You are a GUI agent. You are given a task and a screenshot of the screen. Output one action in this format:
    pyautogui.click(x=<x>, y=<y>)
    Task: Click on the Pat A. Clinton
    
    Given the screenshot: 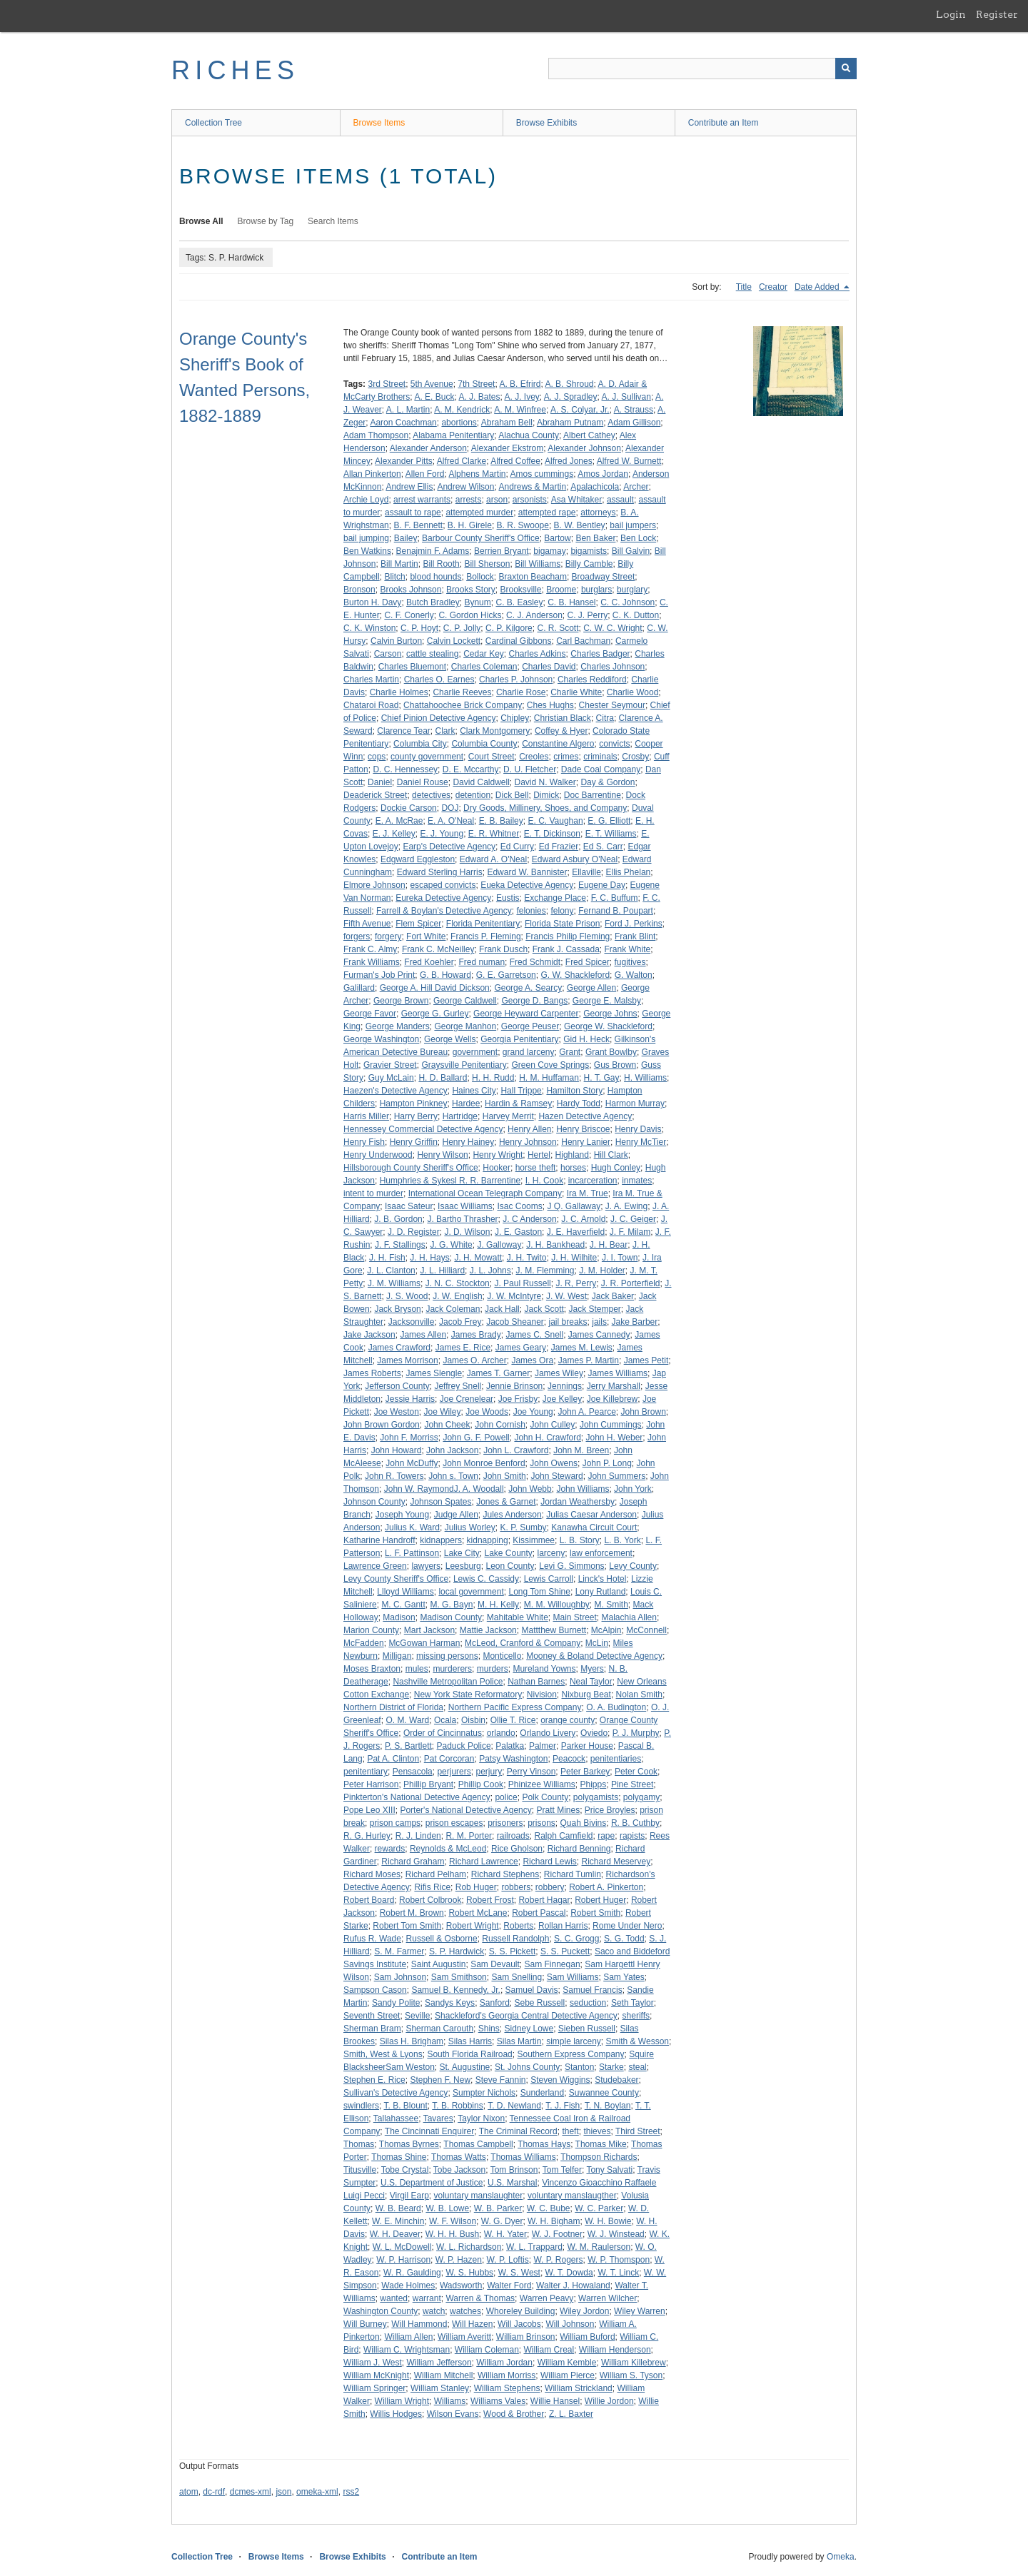 What is the action you would take?
    pyautogui.click(x=393, y=1759)
    